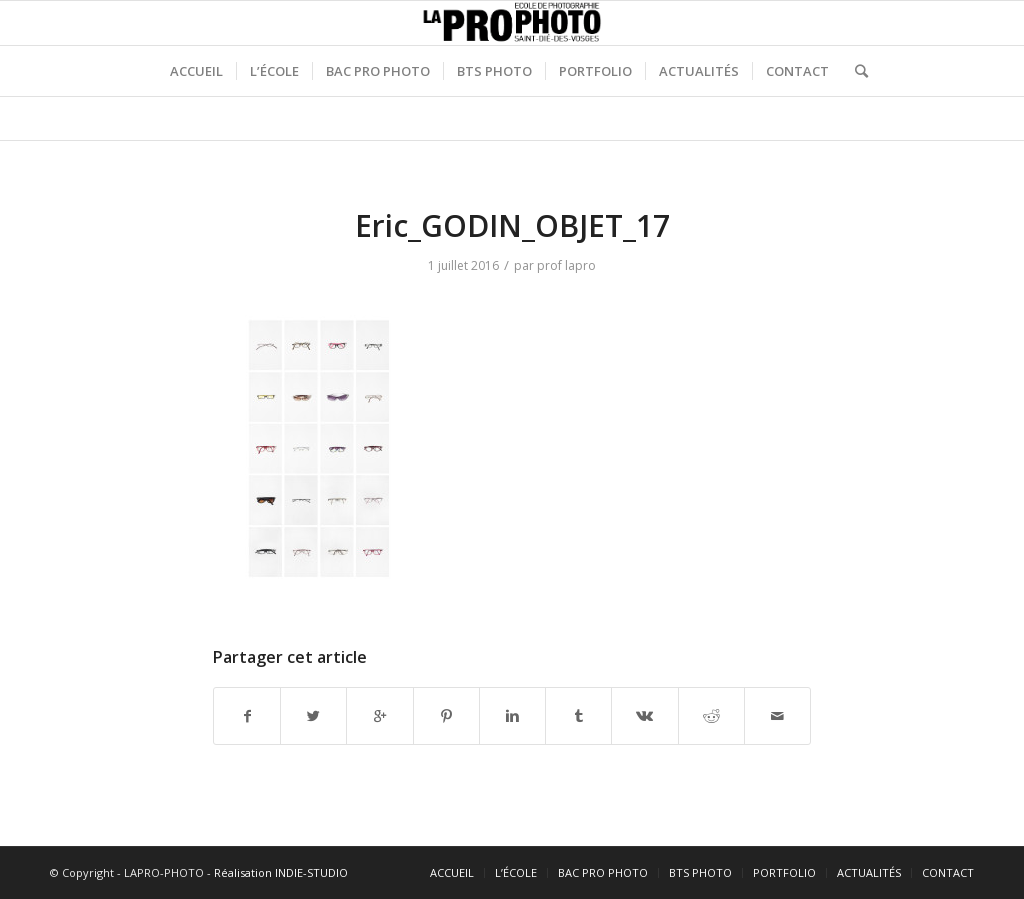  I want to click on Eric_GODIN_OBJET_17, so click(512, 225).